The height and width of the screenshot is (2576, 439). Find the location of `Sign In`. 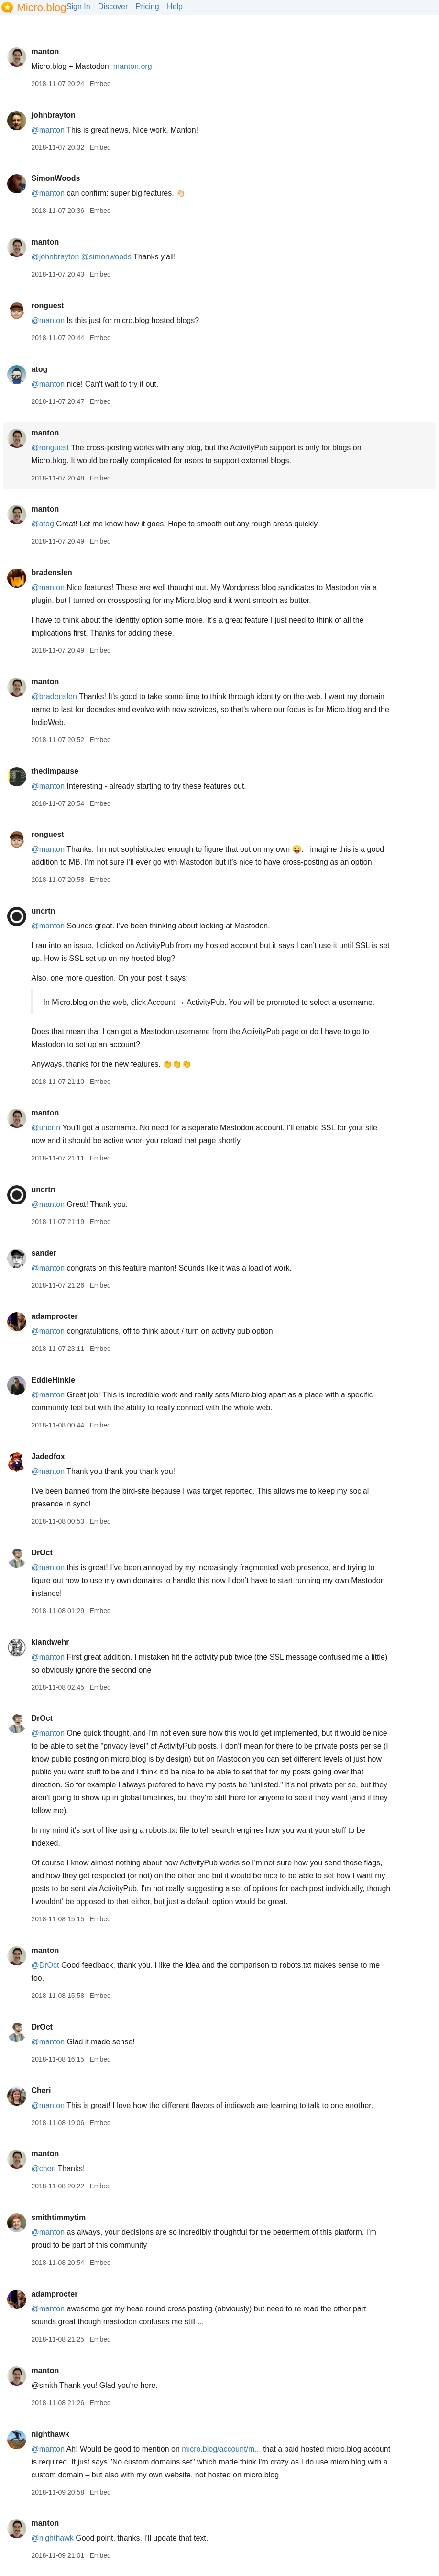

Sign In is located at coordinates (78, 6).